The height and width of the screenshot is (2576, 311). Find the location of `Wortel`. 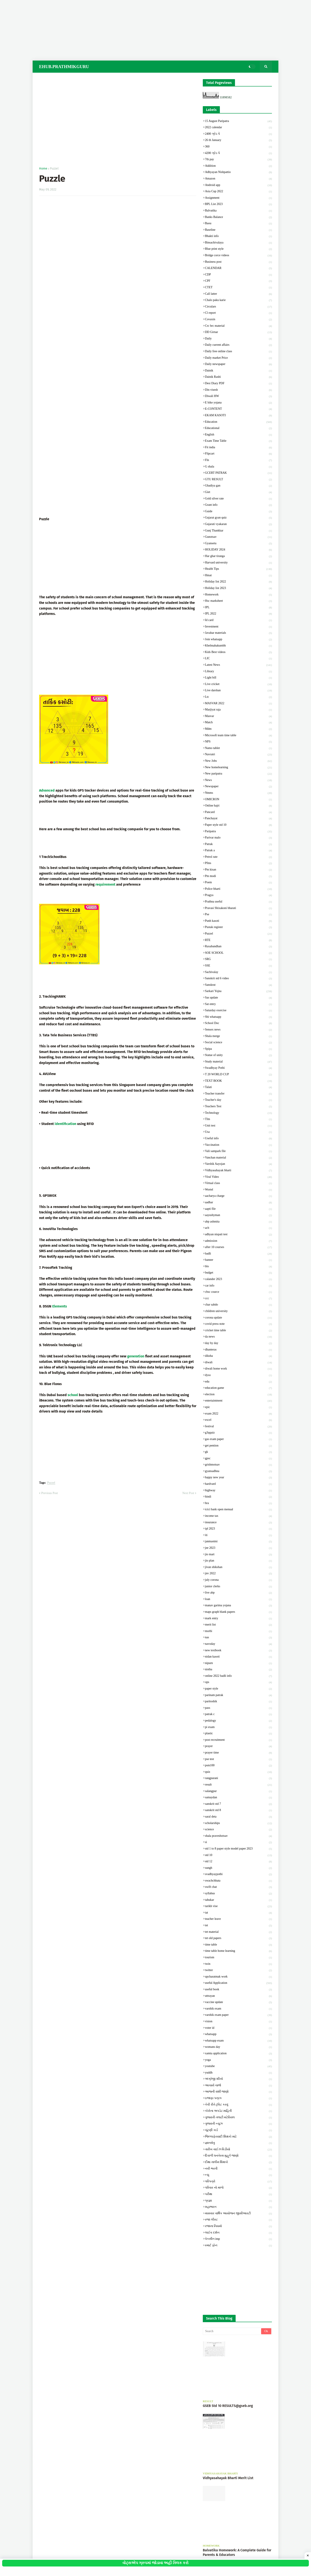

Wortel is located at coordinates (238, 1190).